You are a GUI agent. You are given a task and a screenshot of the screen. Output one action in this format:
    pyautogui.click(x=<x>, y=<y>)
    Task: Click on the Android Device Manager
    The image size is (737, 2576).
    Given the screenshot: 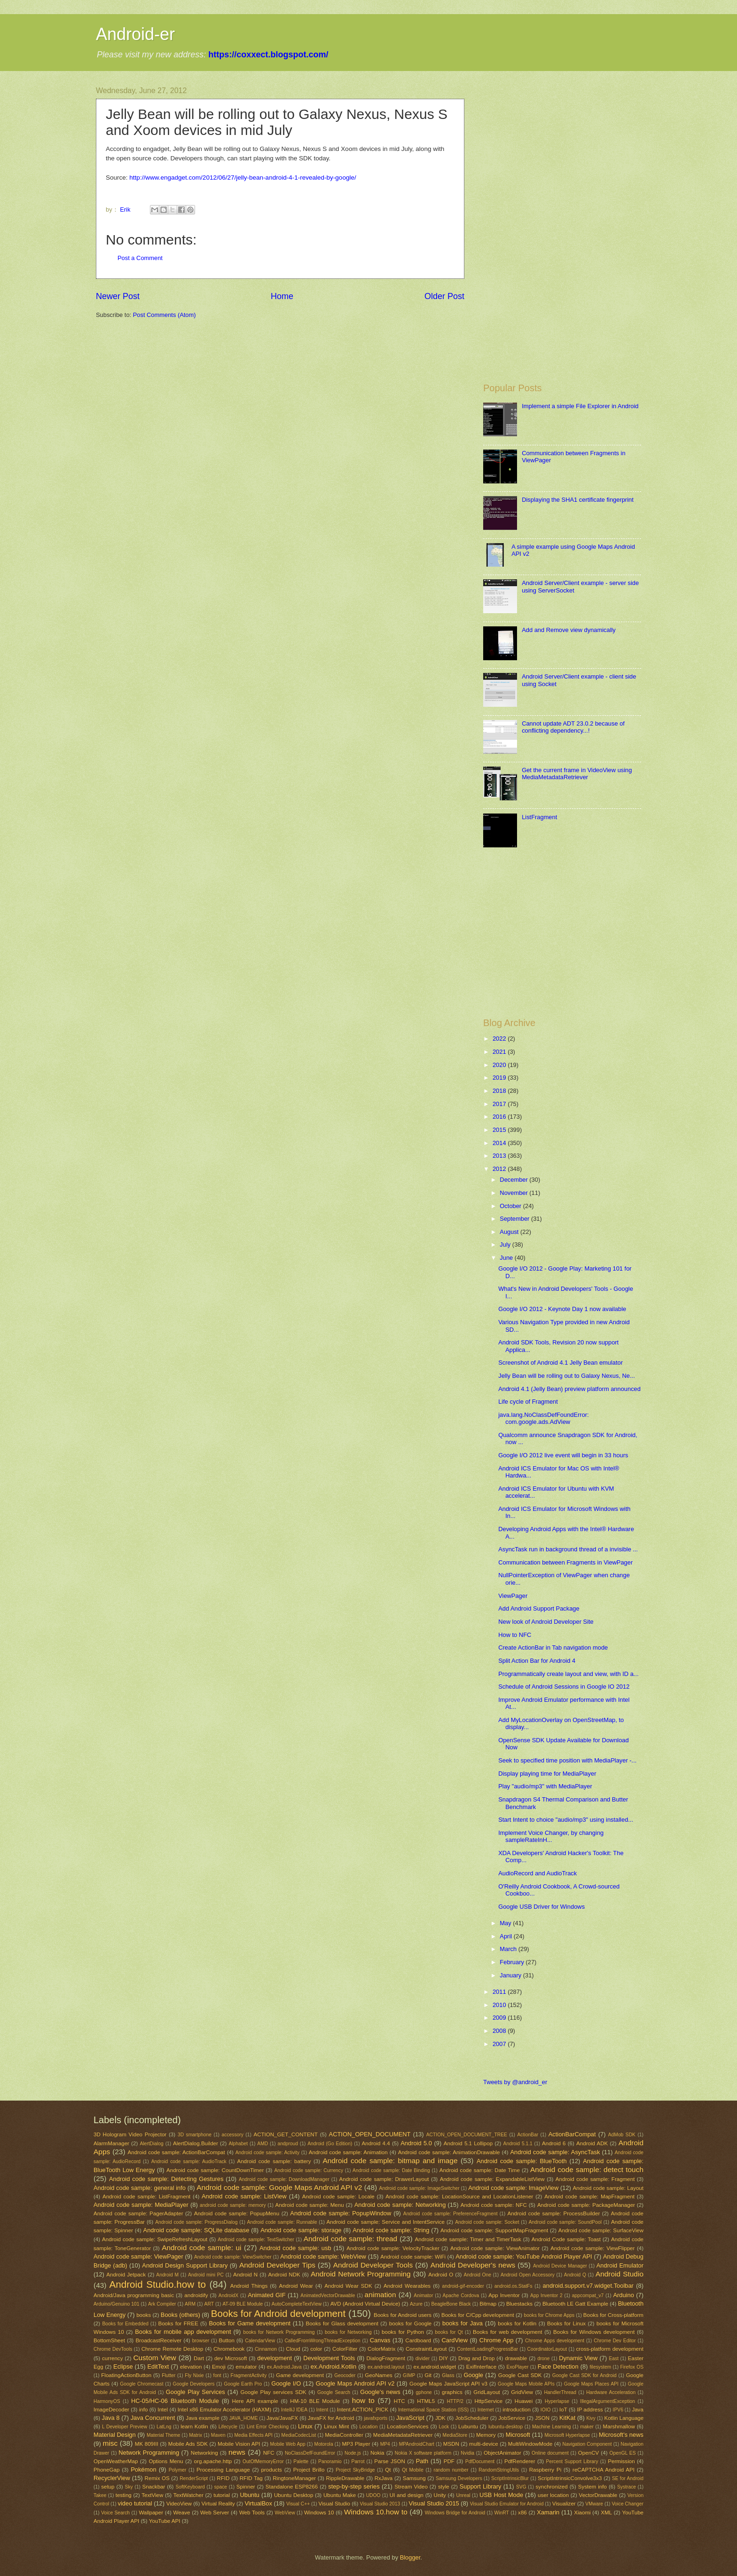 What is the action you would take?
    pyautogui.click(x=560, y=2265)
    